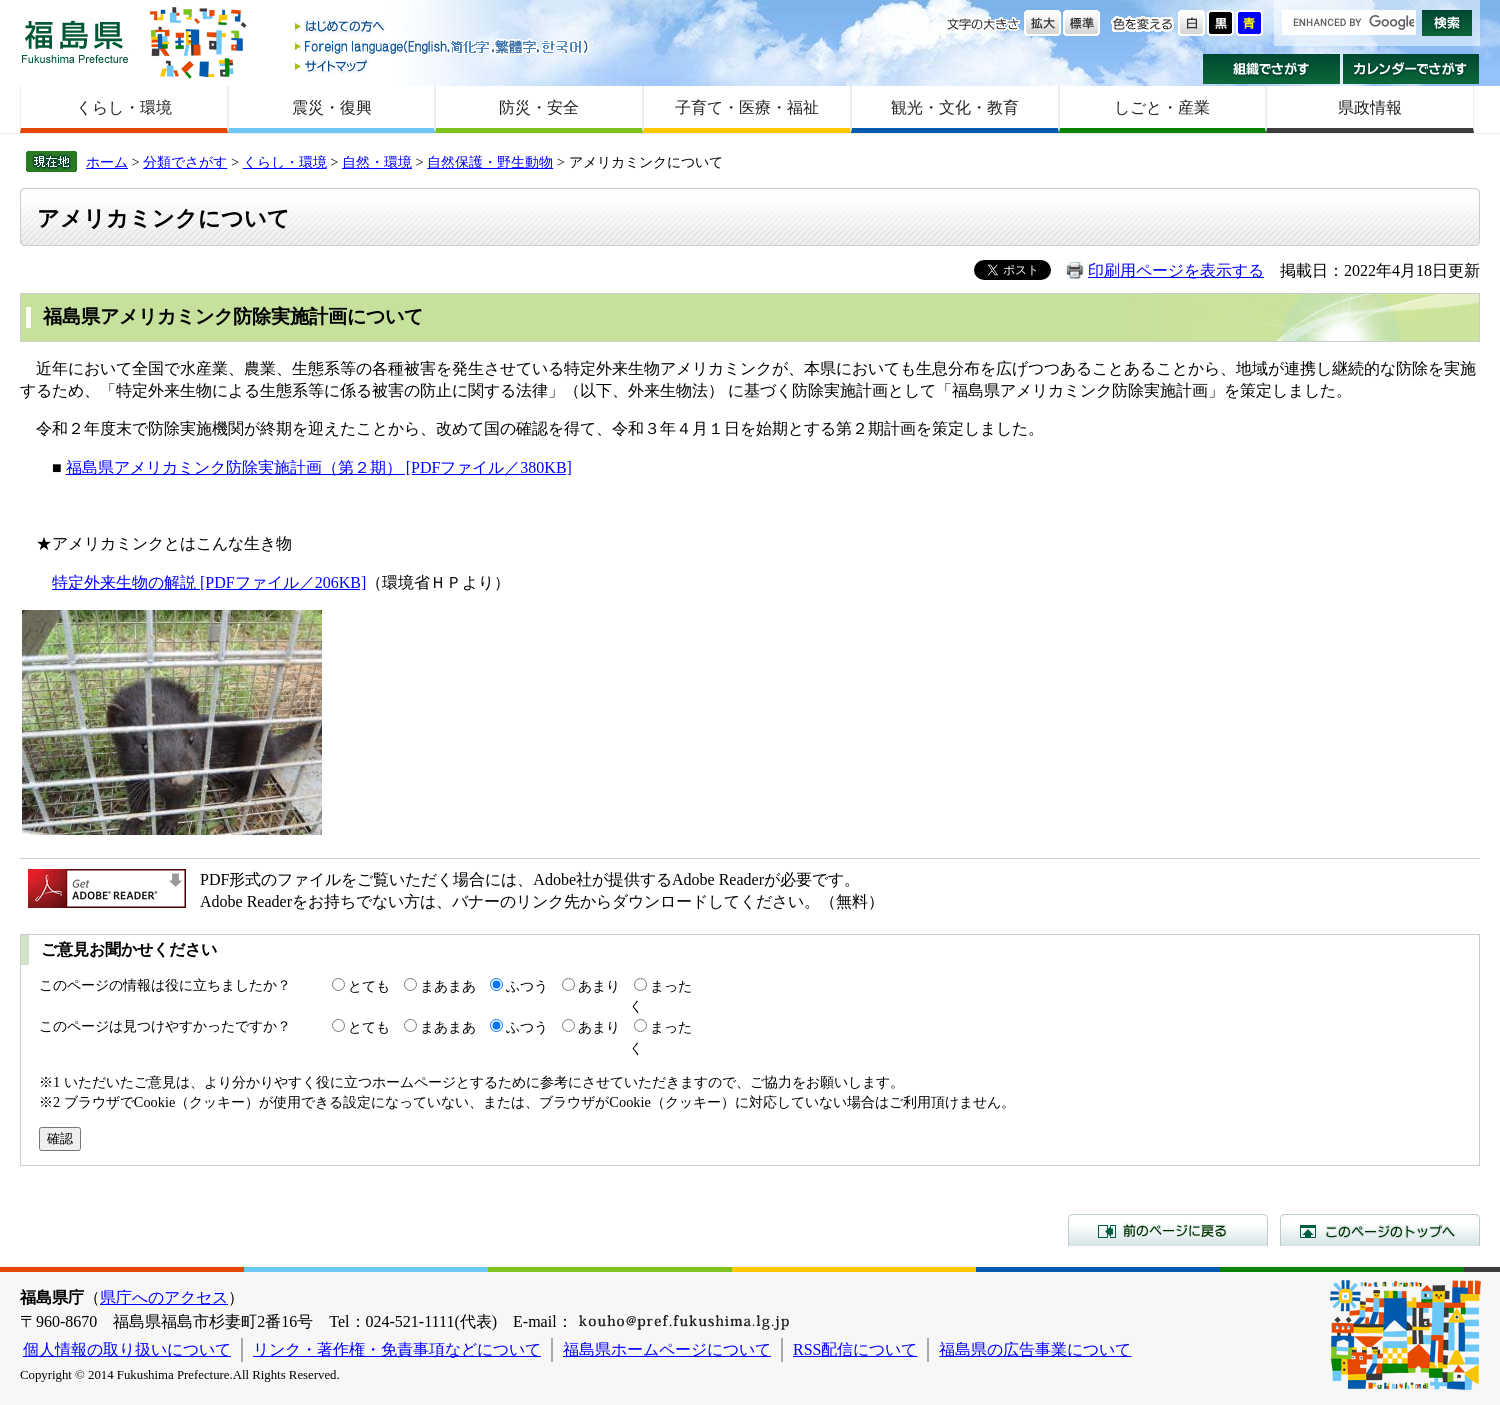  What do you see at coordinates (332, 107) in the screenshot?
I see `震災・復興` at bounding box center [332, 107].